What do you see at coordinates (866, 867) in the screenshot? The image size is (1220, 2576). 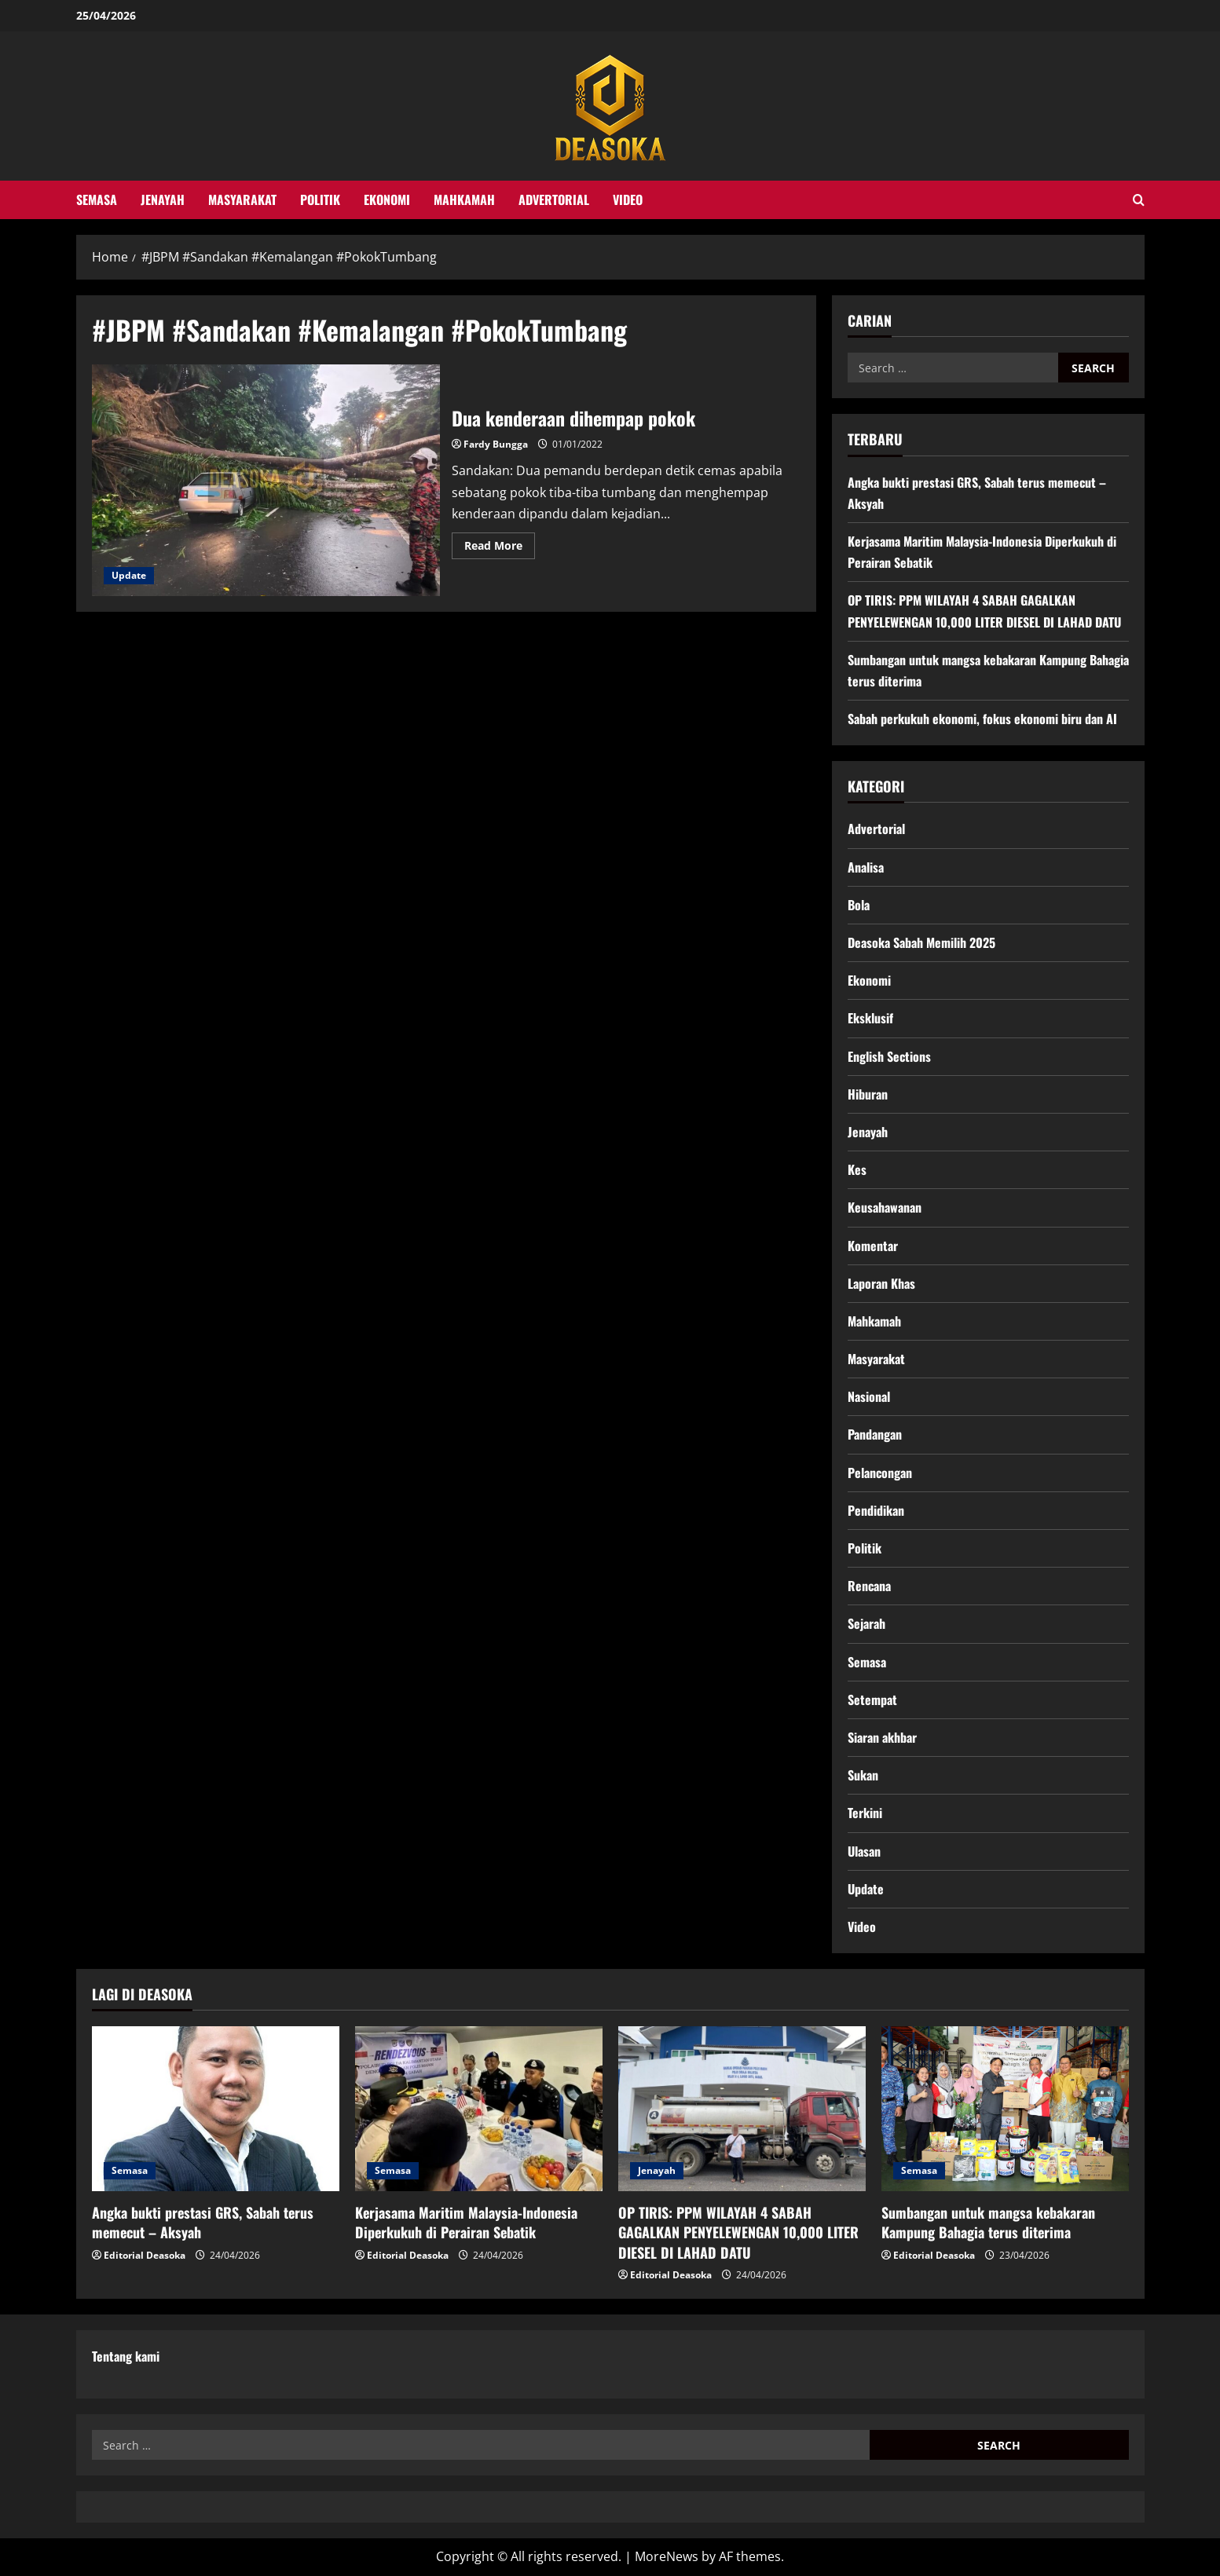 I see `Analisa` at bounding box center [866, 867].